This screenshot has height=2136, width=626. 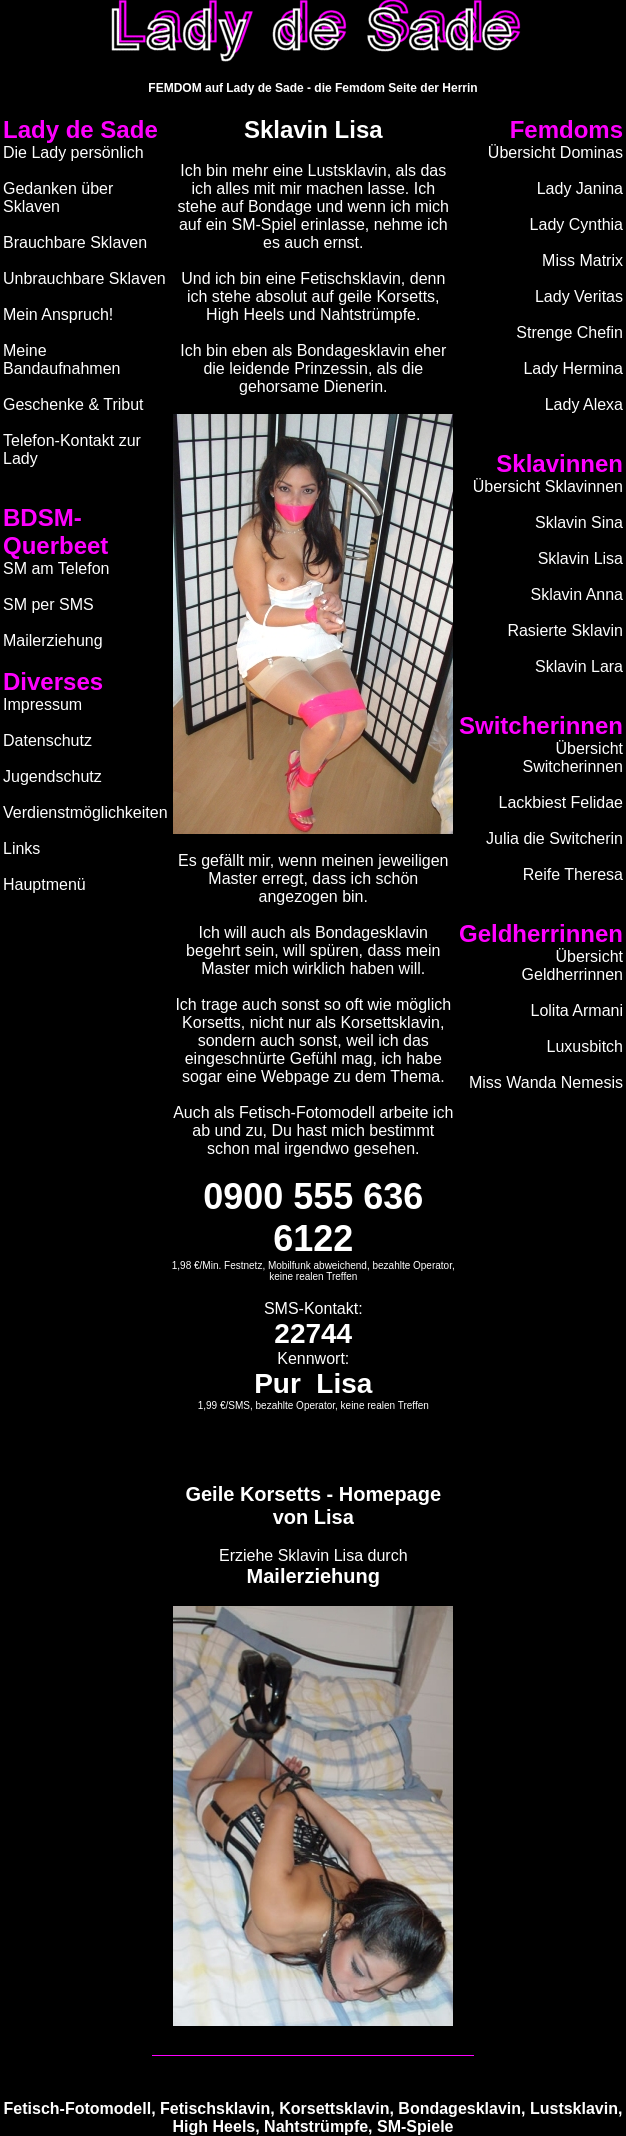 I want to click on Lackbiest Felidae, so click(x=560, y=802).